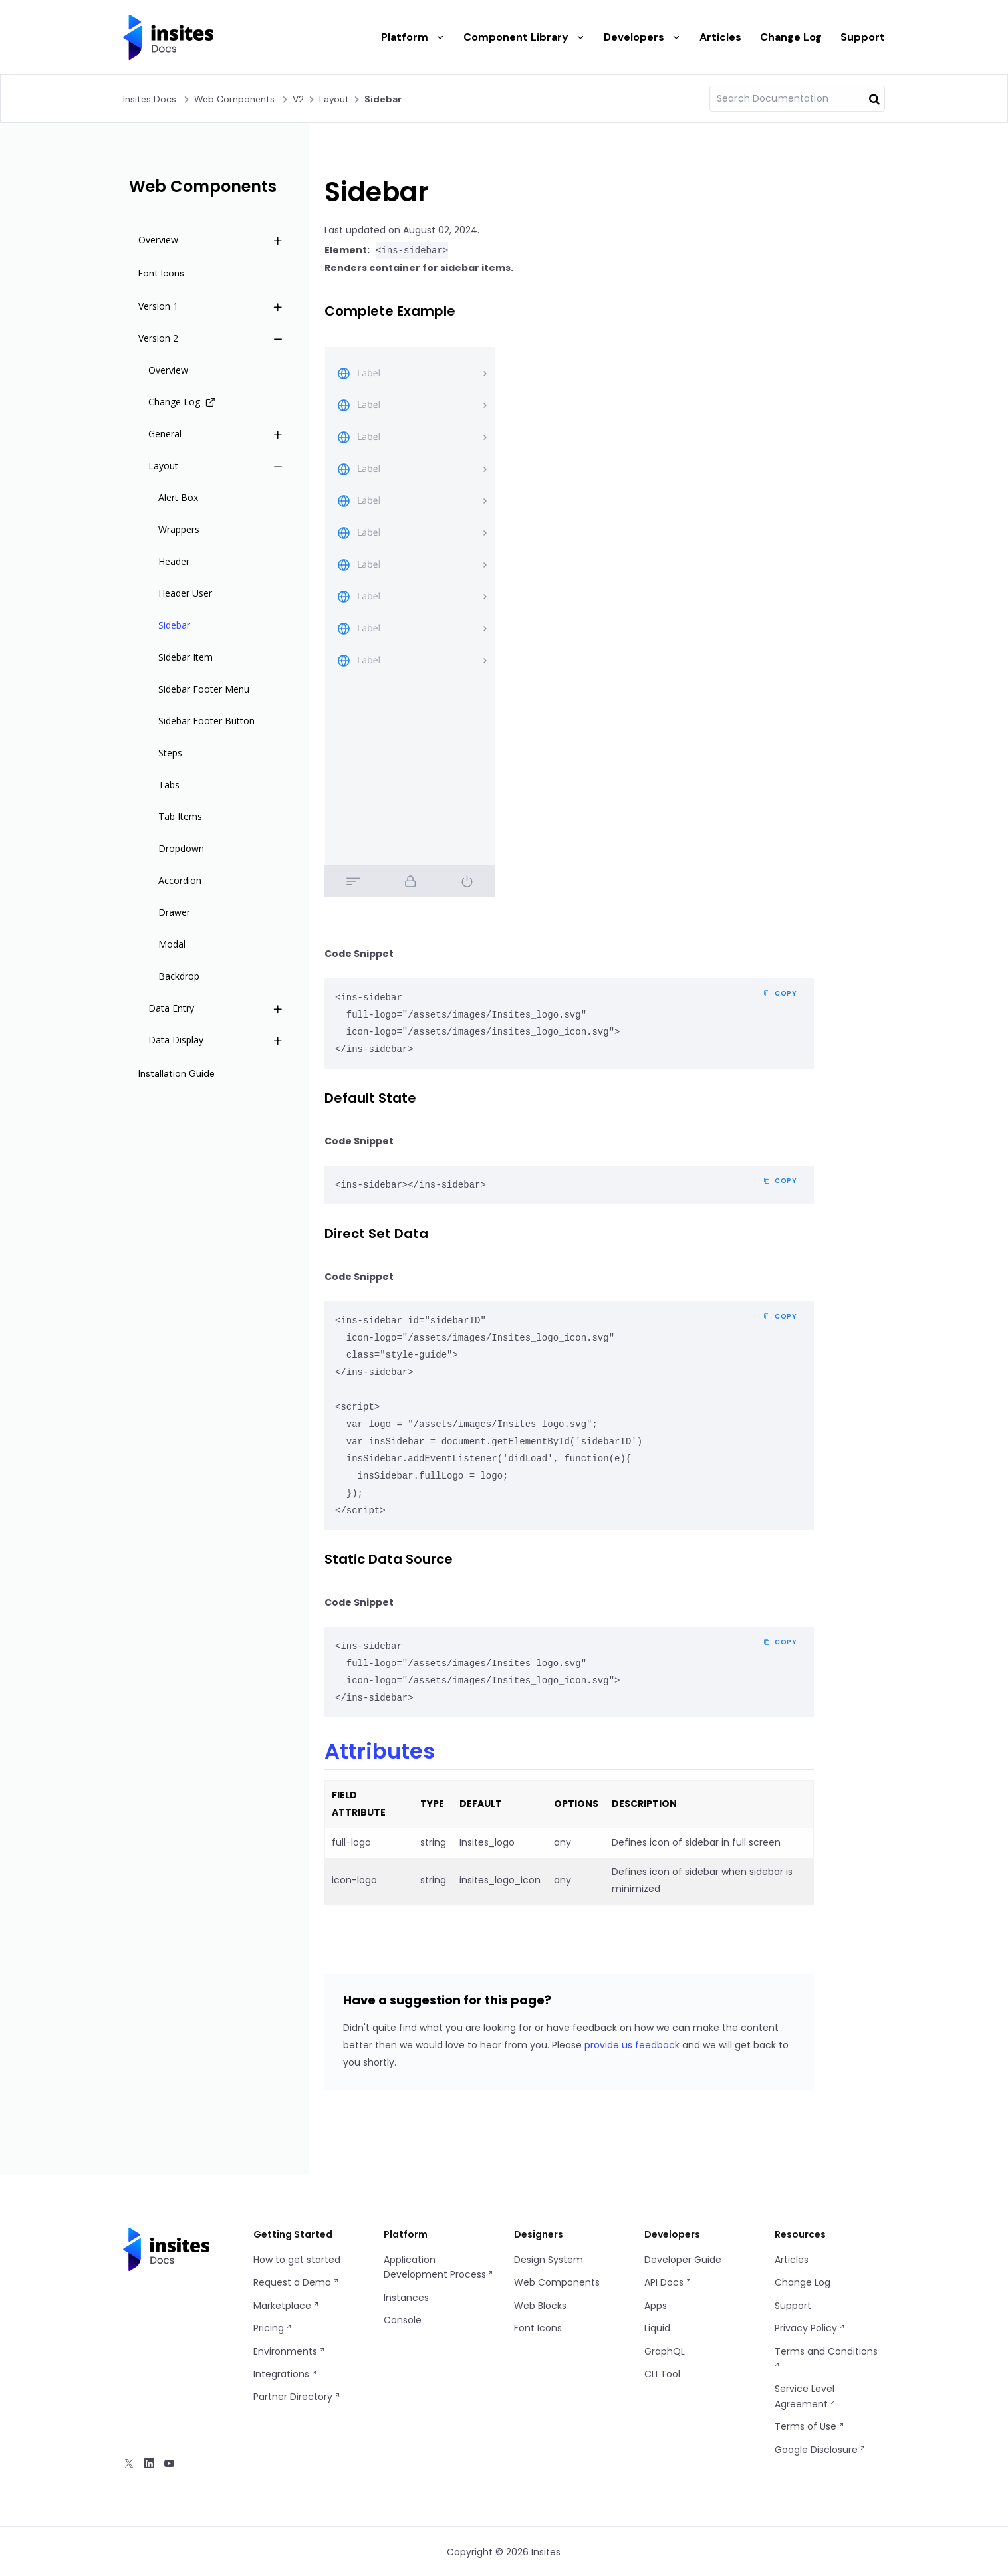 Image resolution: width=1008 pixels, height=2576 pixels. Describe the element at coordinates (657, 2327) in the screenshot. I see `Liquid` at that location.